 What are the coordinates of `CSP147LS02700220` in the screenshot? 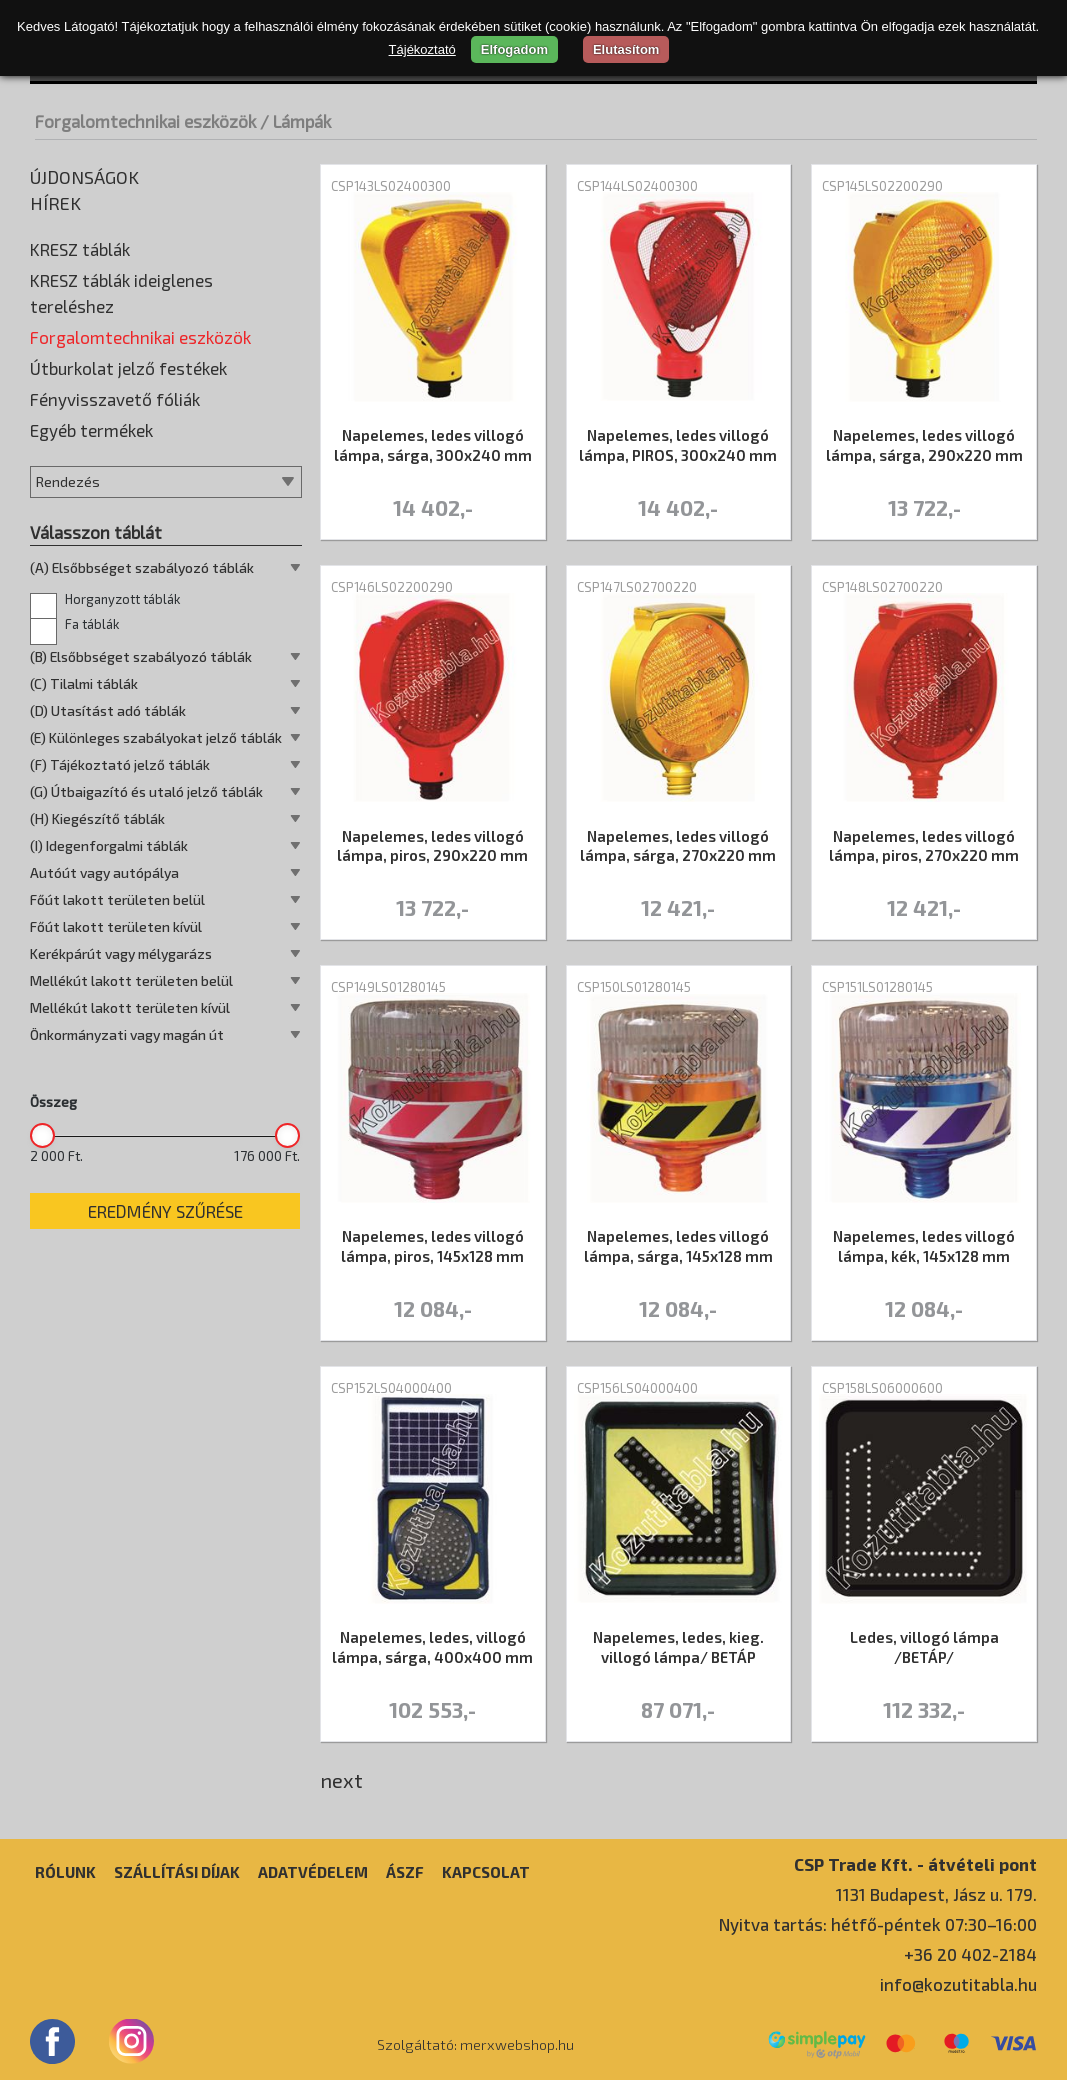 It's located at (637, 587).